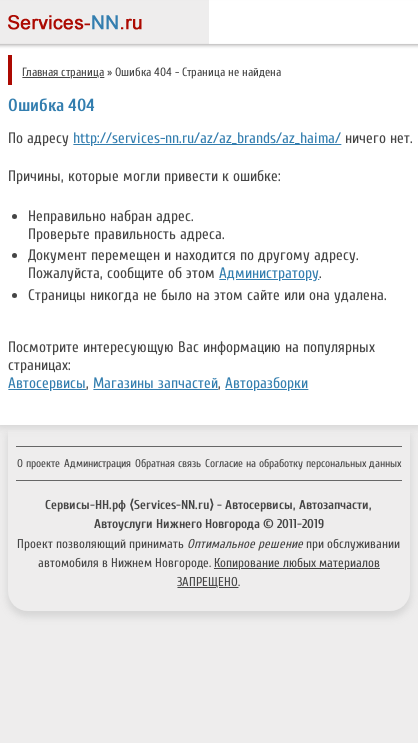 The width and height of the screenshot is (418, 743). Describe the element at coordinates (38, 463) in the screenshot. I see `О проекте` at that location.